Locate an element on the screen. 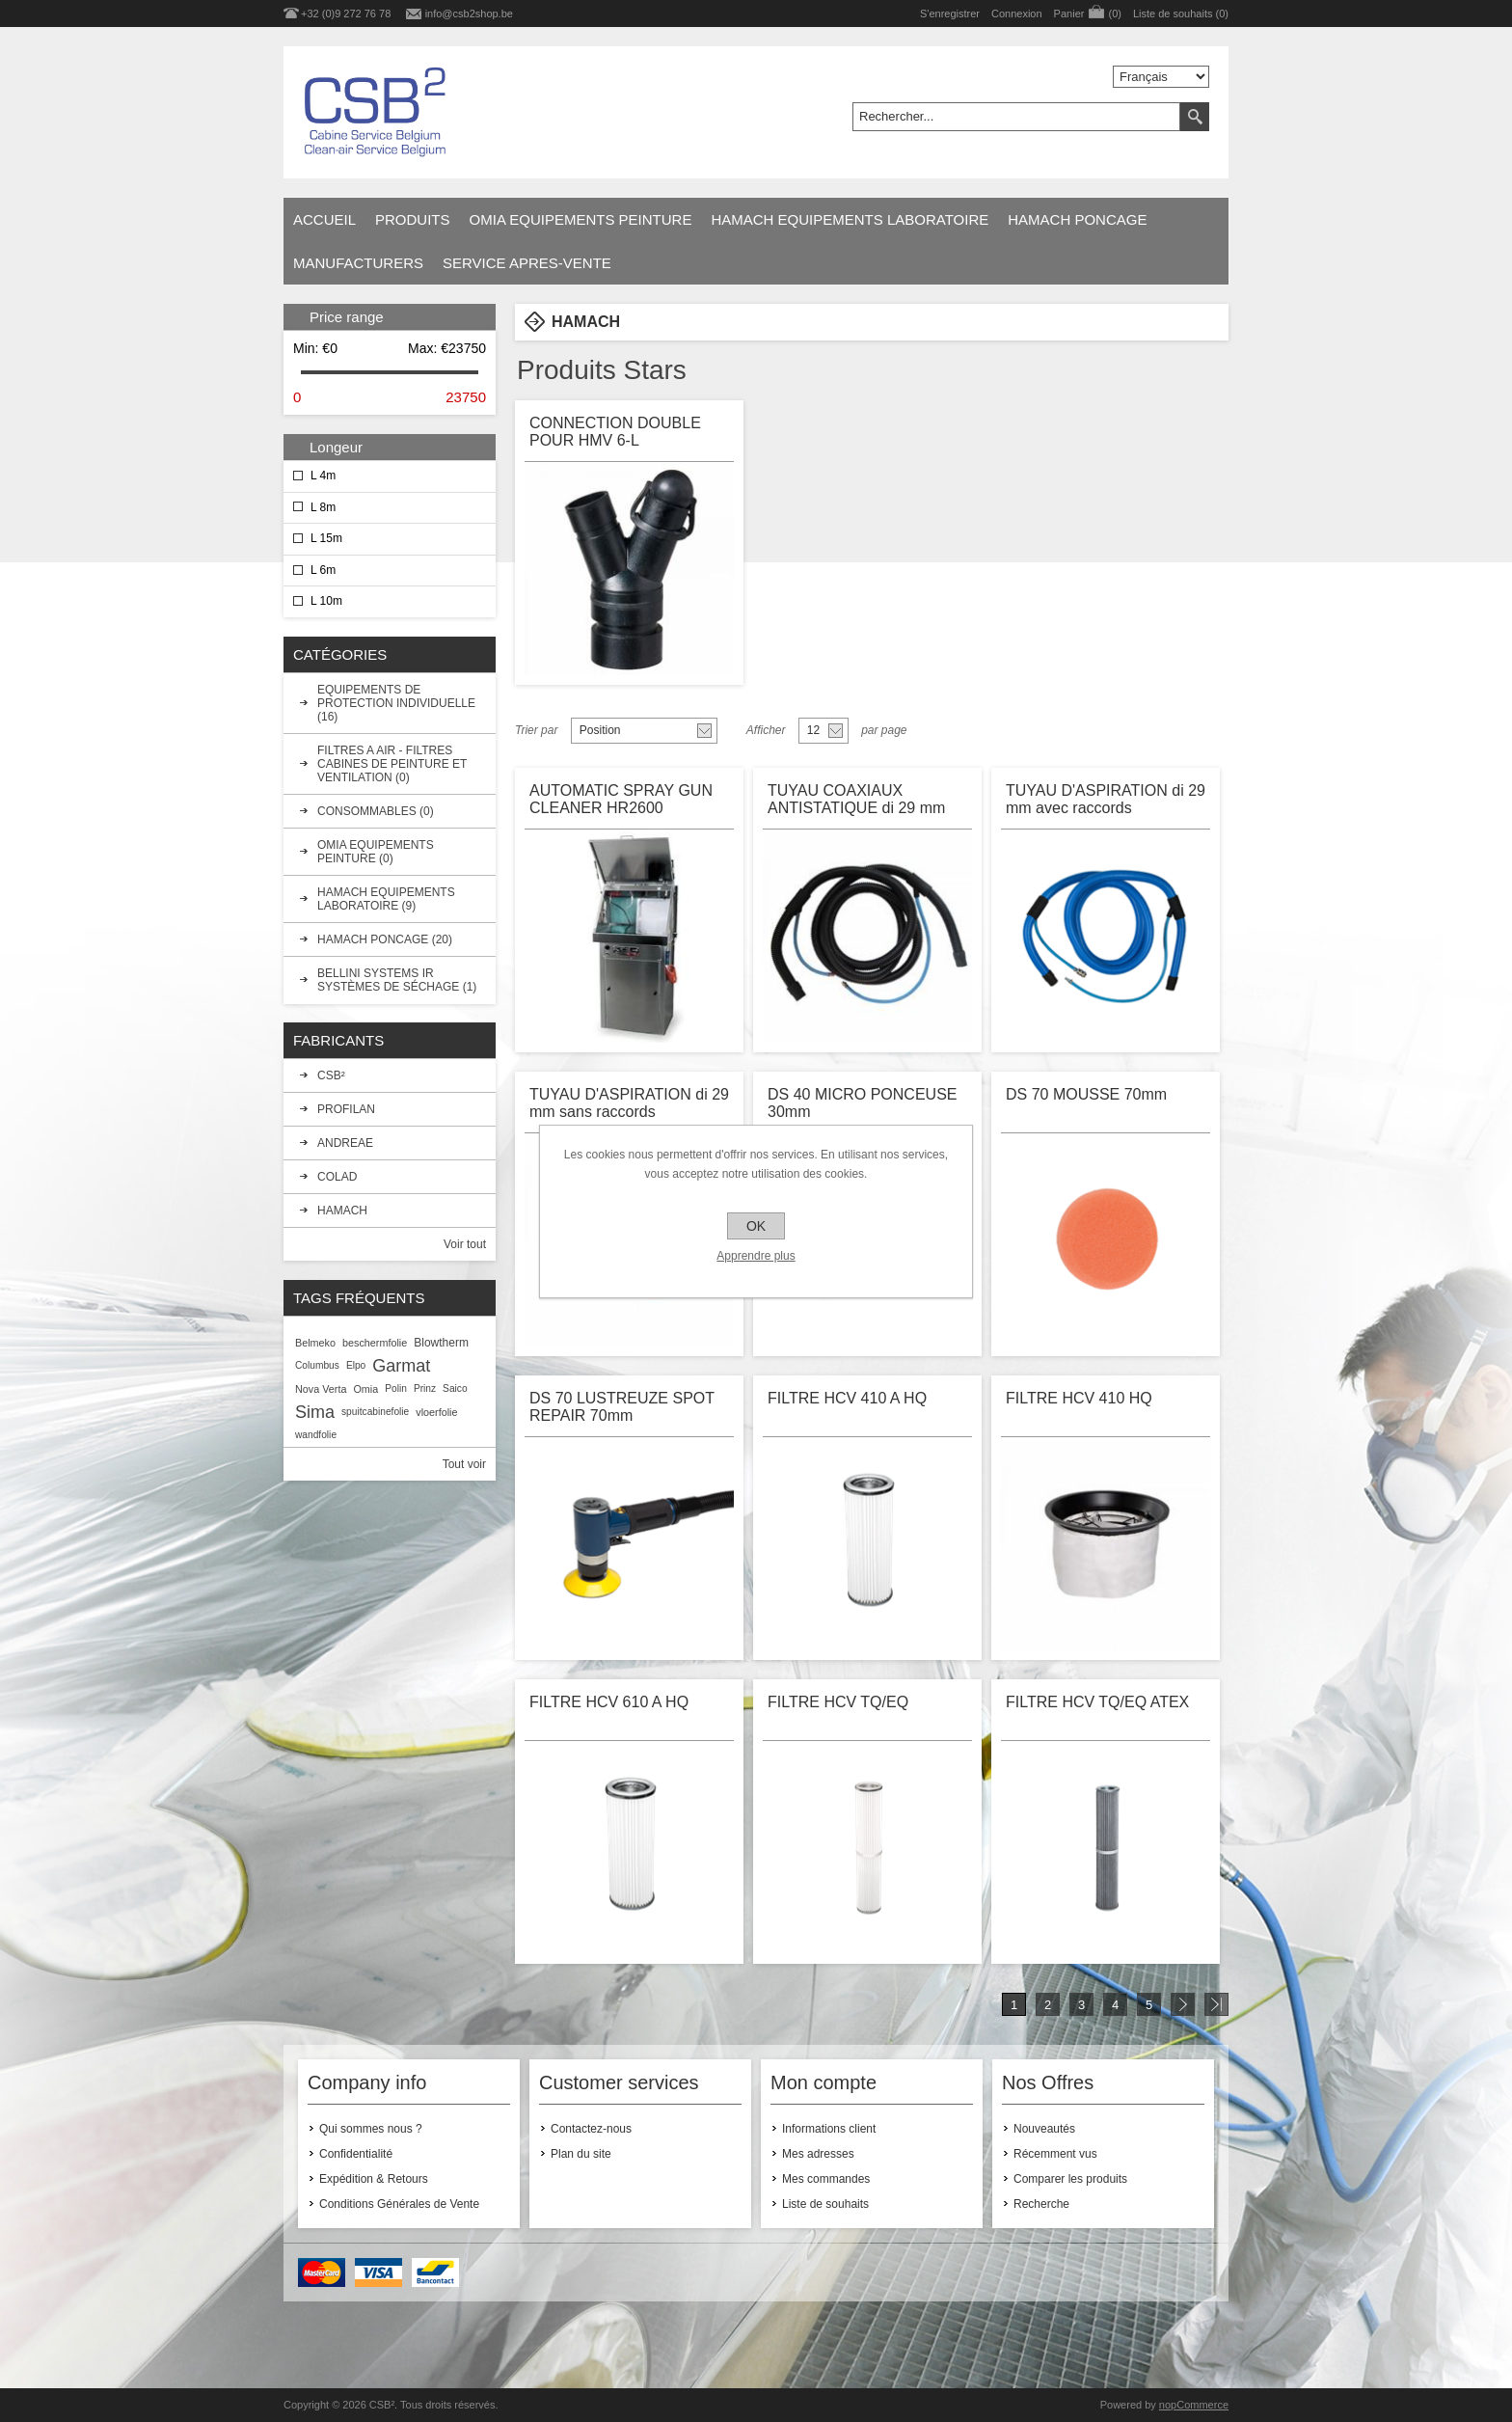  OMIA EQUIPEMENTS PEINTURE is located at coordinates (581, 219).